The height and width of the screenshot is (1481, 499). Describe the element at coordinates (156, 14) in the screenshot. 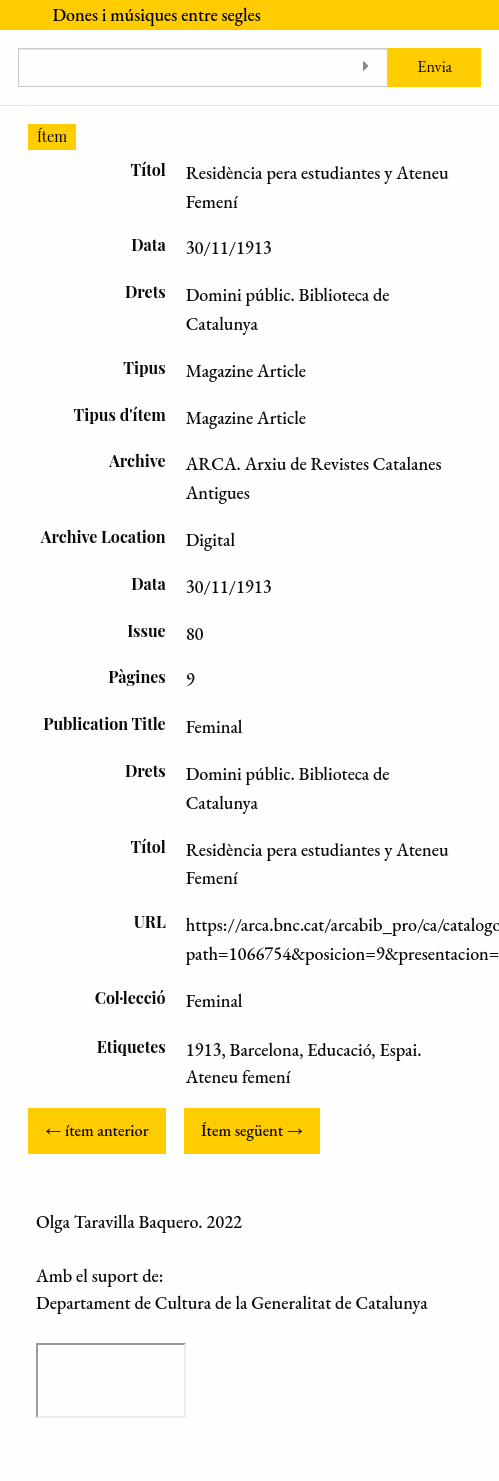

I see `Dones i músiques entre segles` at that location.